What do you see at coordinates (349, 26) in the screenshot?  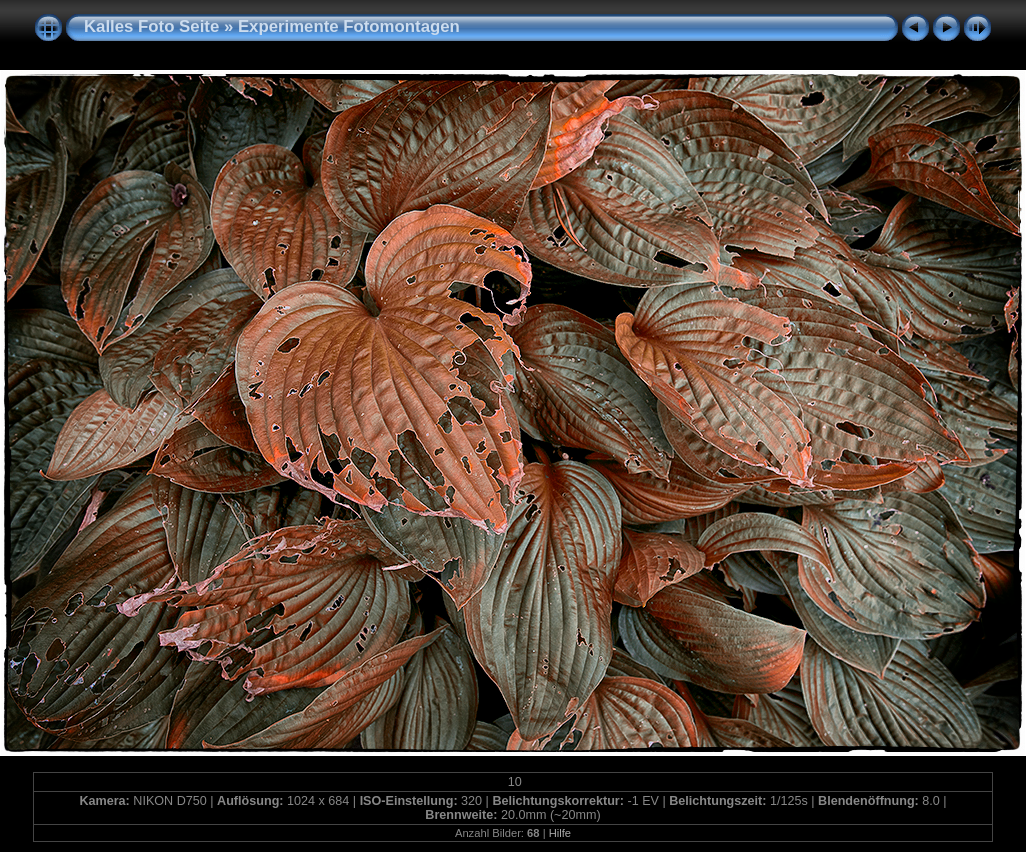 I see `Experimente Fotomontagen` at bounding box center [349, 26].